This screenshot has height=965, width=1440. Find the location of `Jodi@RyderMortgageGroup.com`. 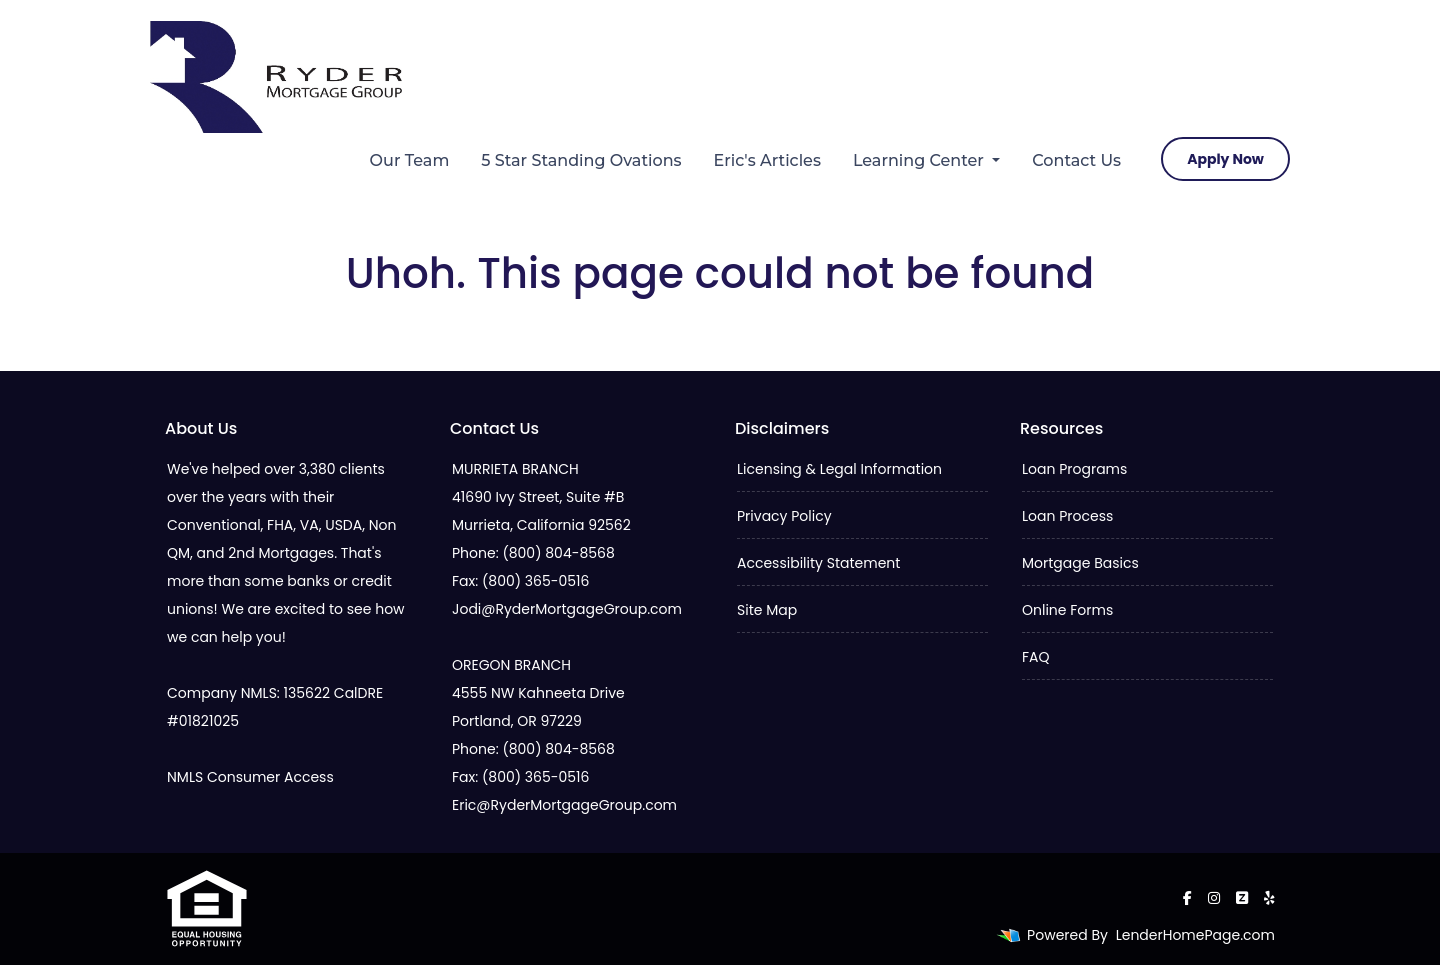

Jodi@RyderMortgageGroup.com is located at coordinates (567, 609).